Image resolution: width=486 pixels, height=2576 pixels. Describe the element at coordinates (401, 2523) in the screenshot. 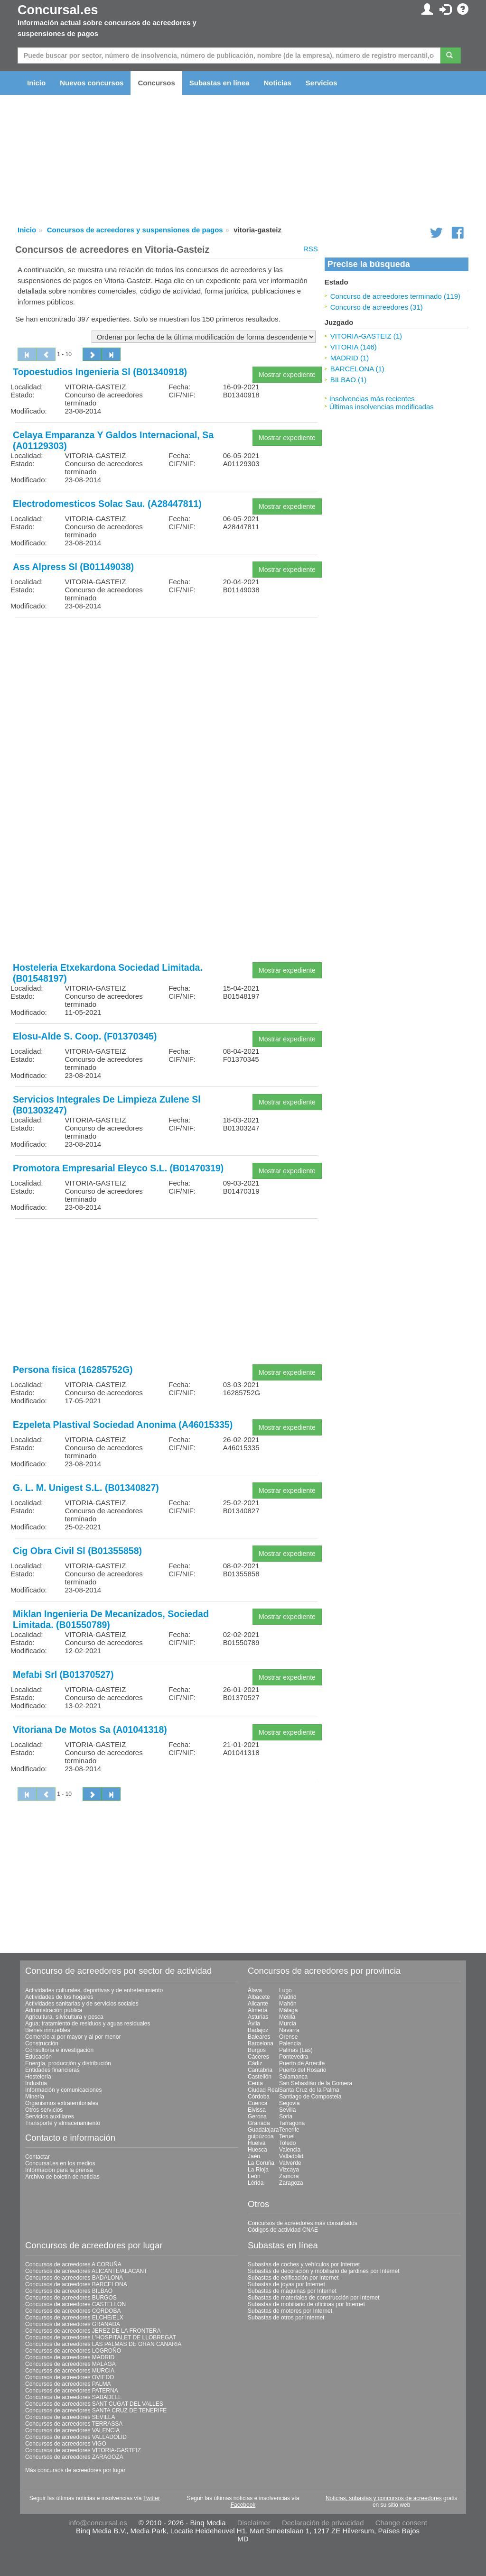

I see `Change consent` at that location.